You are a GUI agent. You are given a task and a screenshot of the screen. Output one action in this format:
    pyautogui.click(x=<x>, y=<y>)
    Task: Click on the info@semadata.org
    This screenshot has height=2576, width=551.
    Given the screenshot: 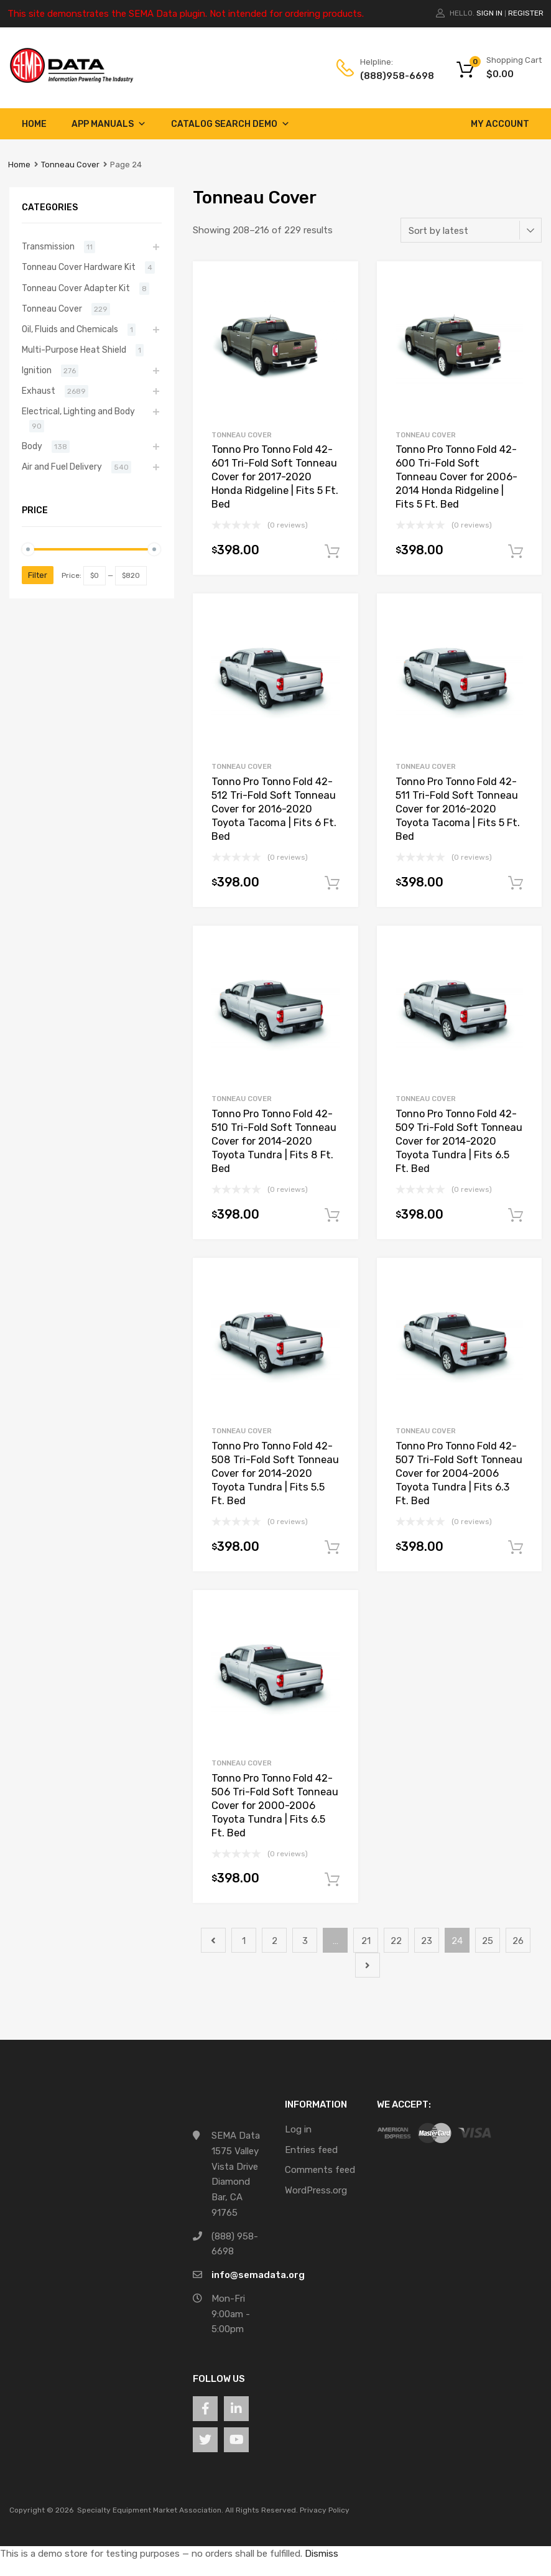 What is the action you would take?
    pyautogui.click(x=258, y=2275)
    